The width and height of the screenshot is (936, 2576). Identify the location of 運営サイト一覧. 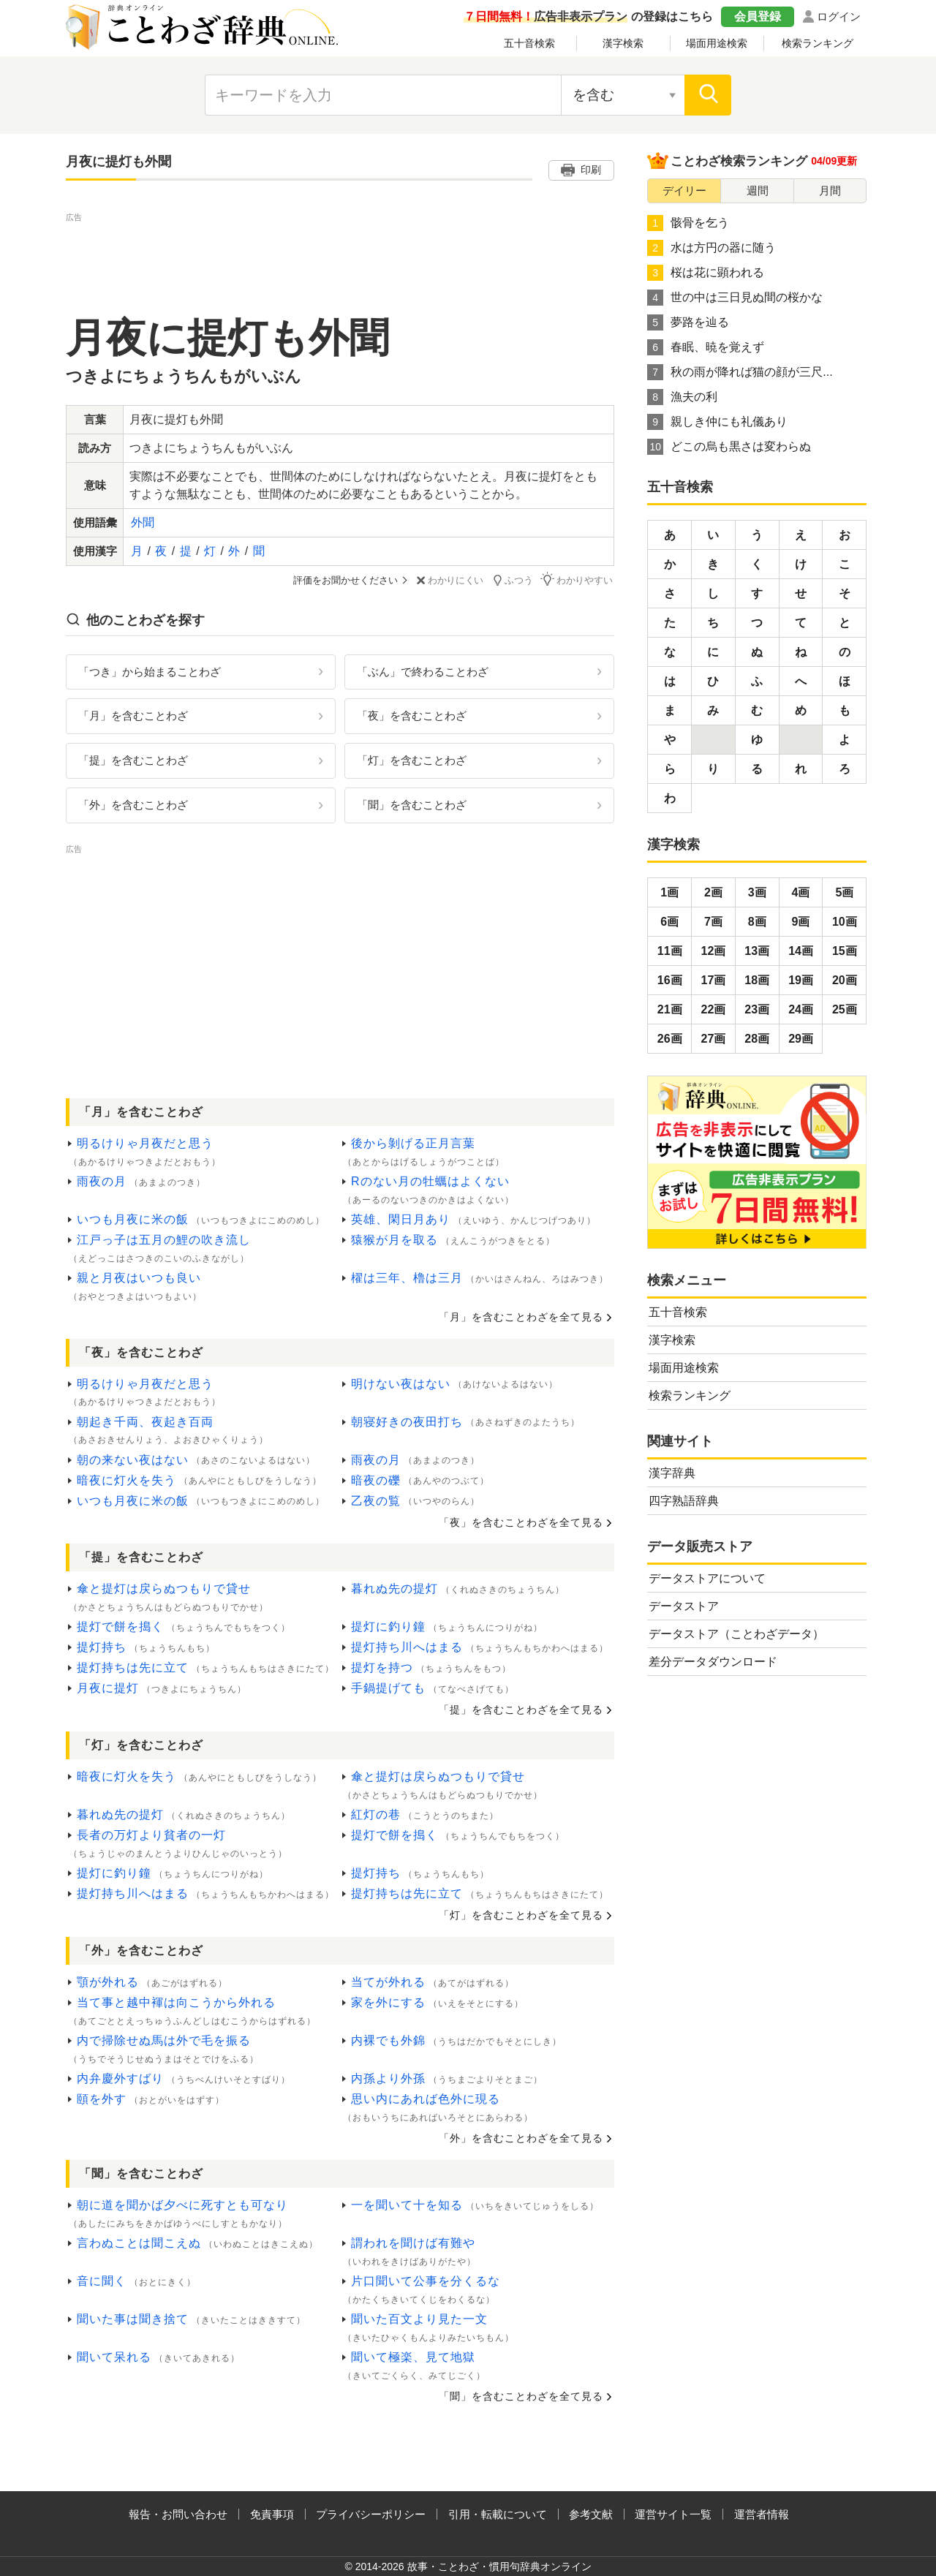
(673, 2513).